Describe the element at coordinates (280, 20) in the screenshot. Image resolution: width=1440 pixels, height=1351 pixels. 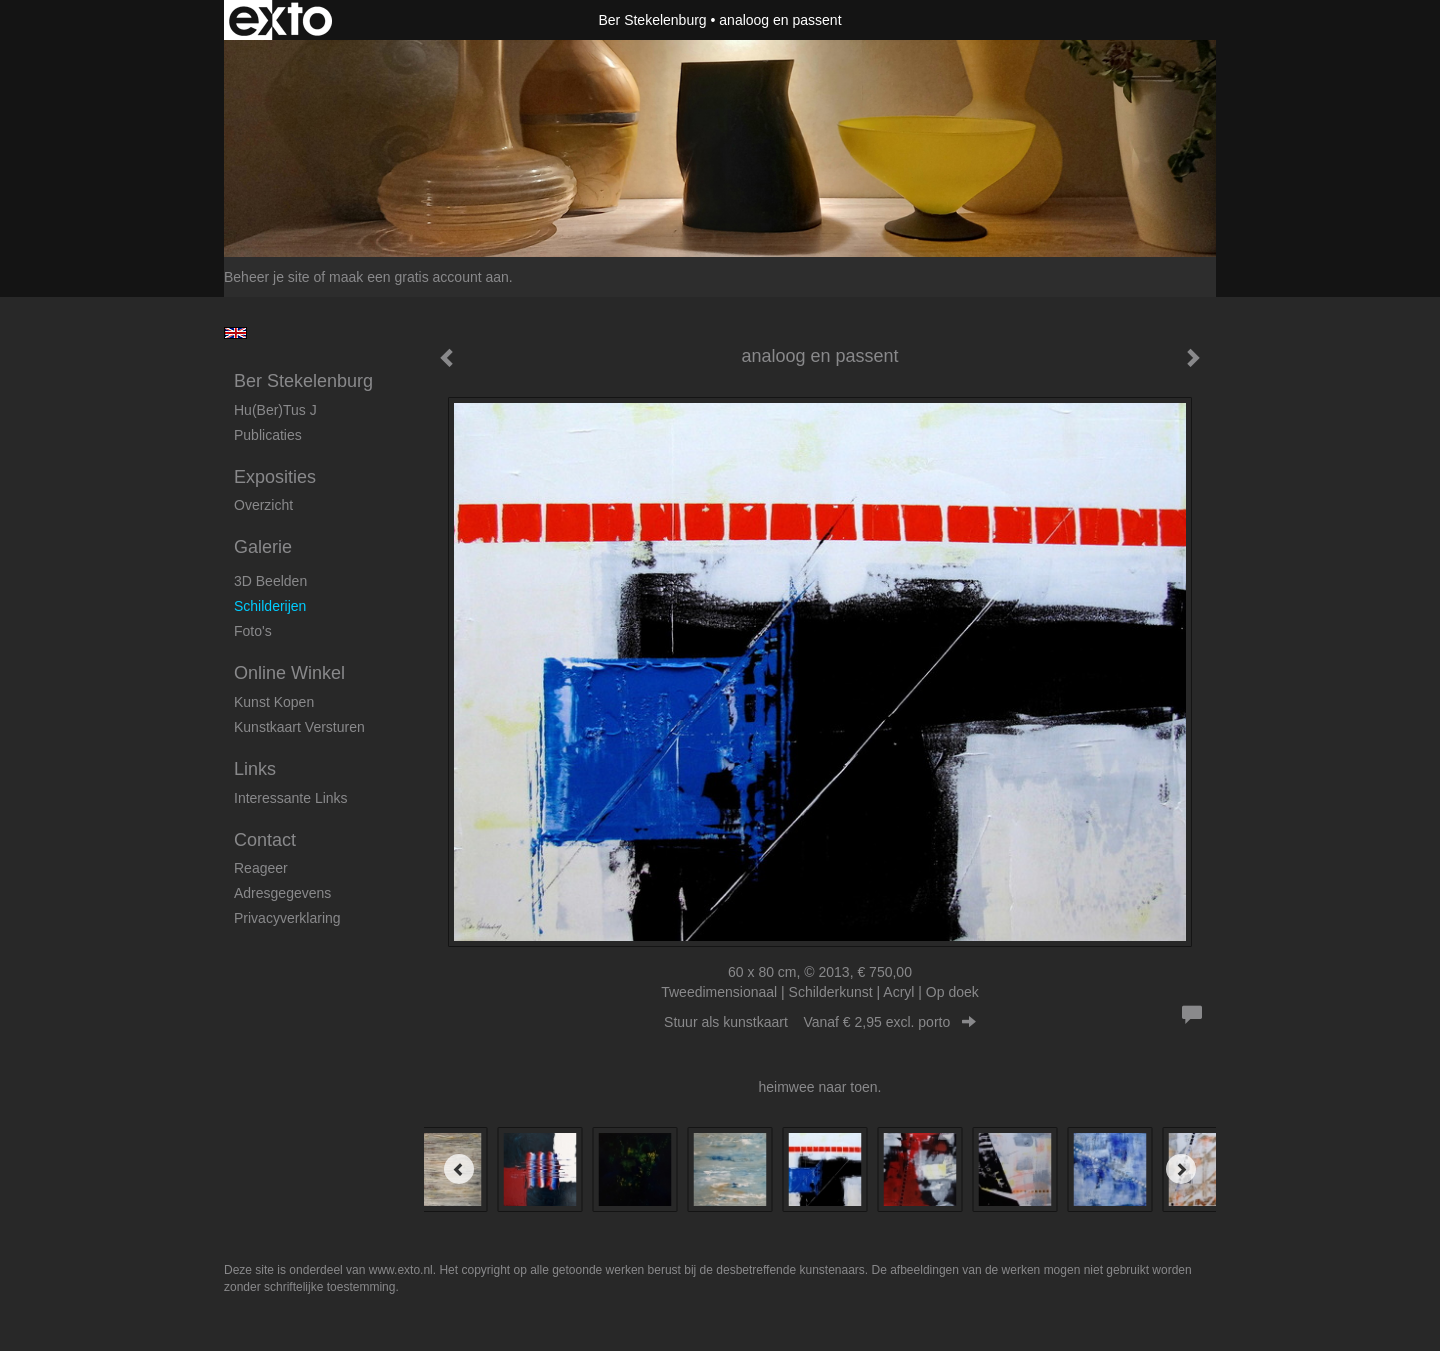
I see `exto | kunst, kunstenaars, galeries en exposities` at that location.